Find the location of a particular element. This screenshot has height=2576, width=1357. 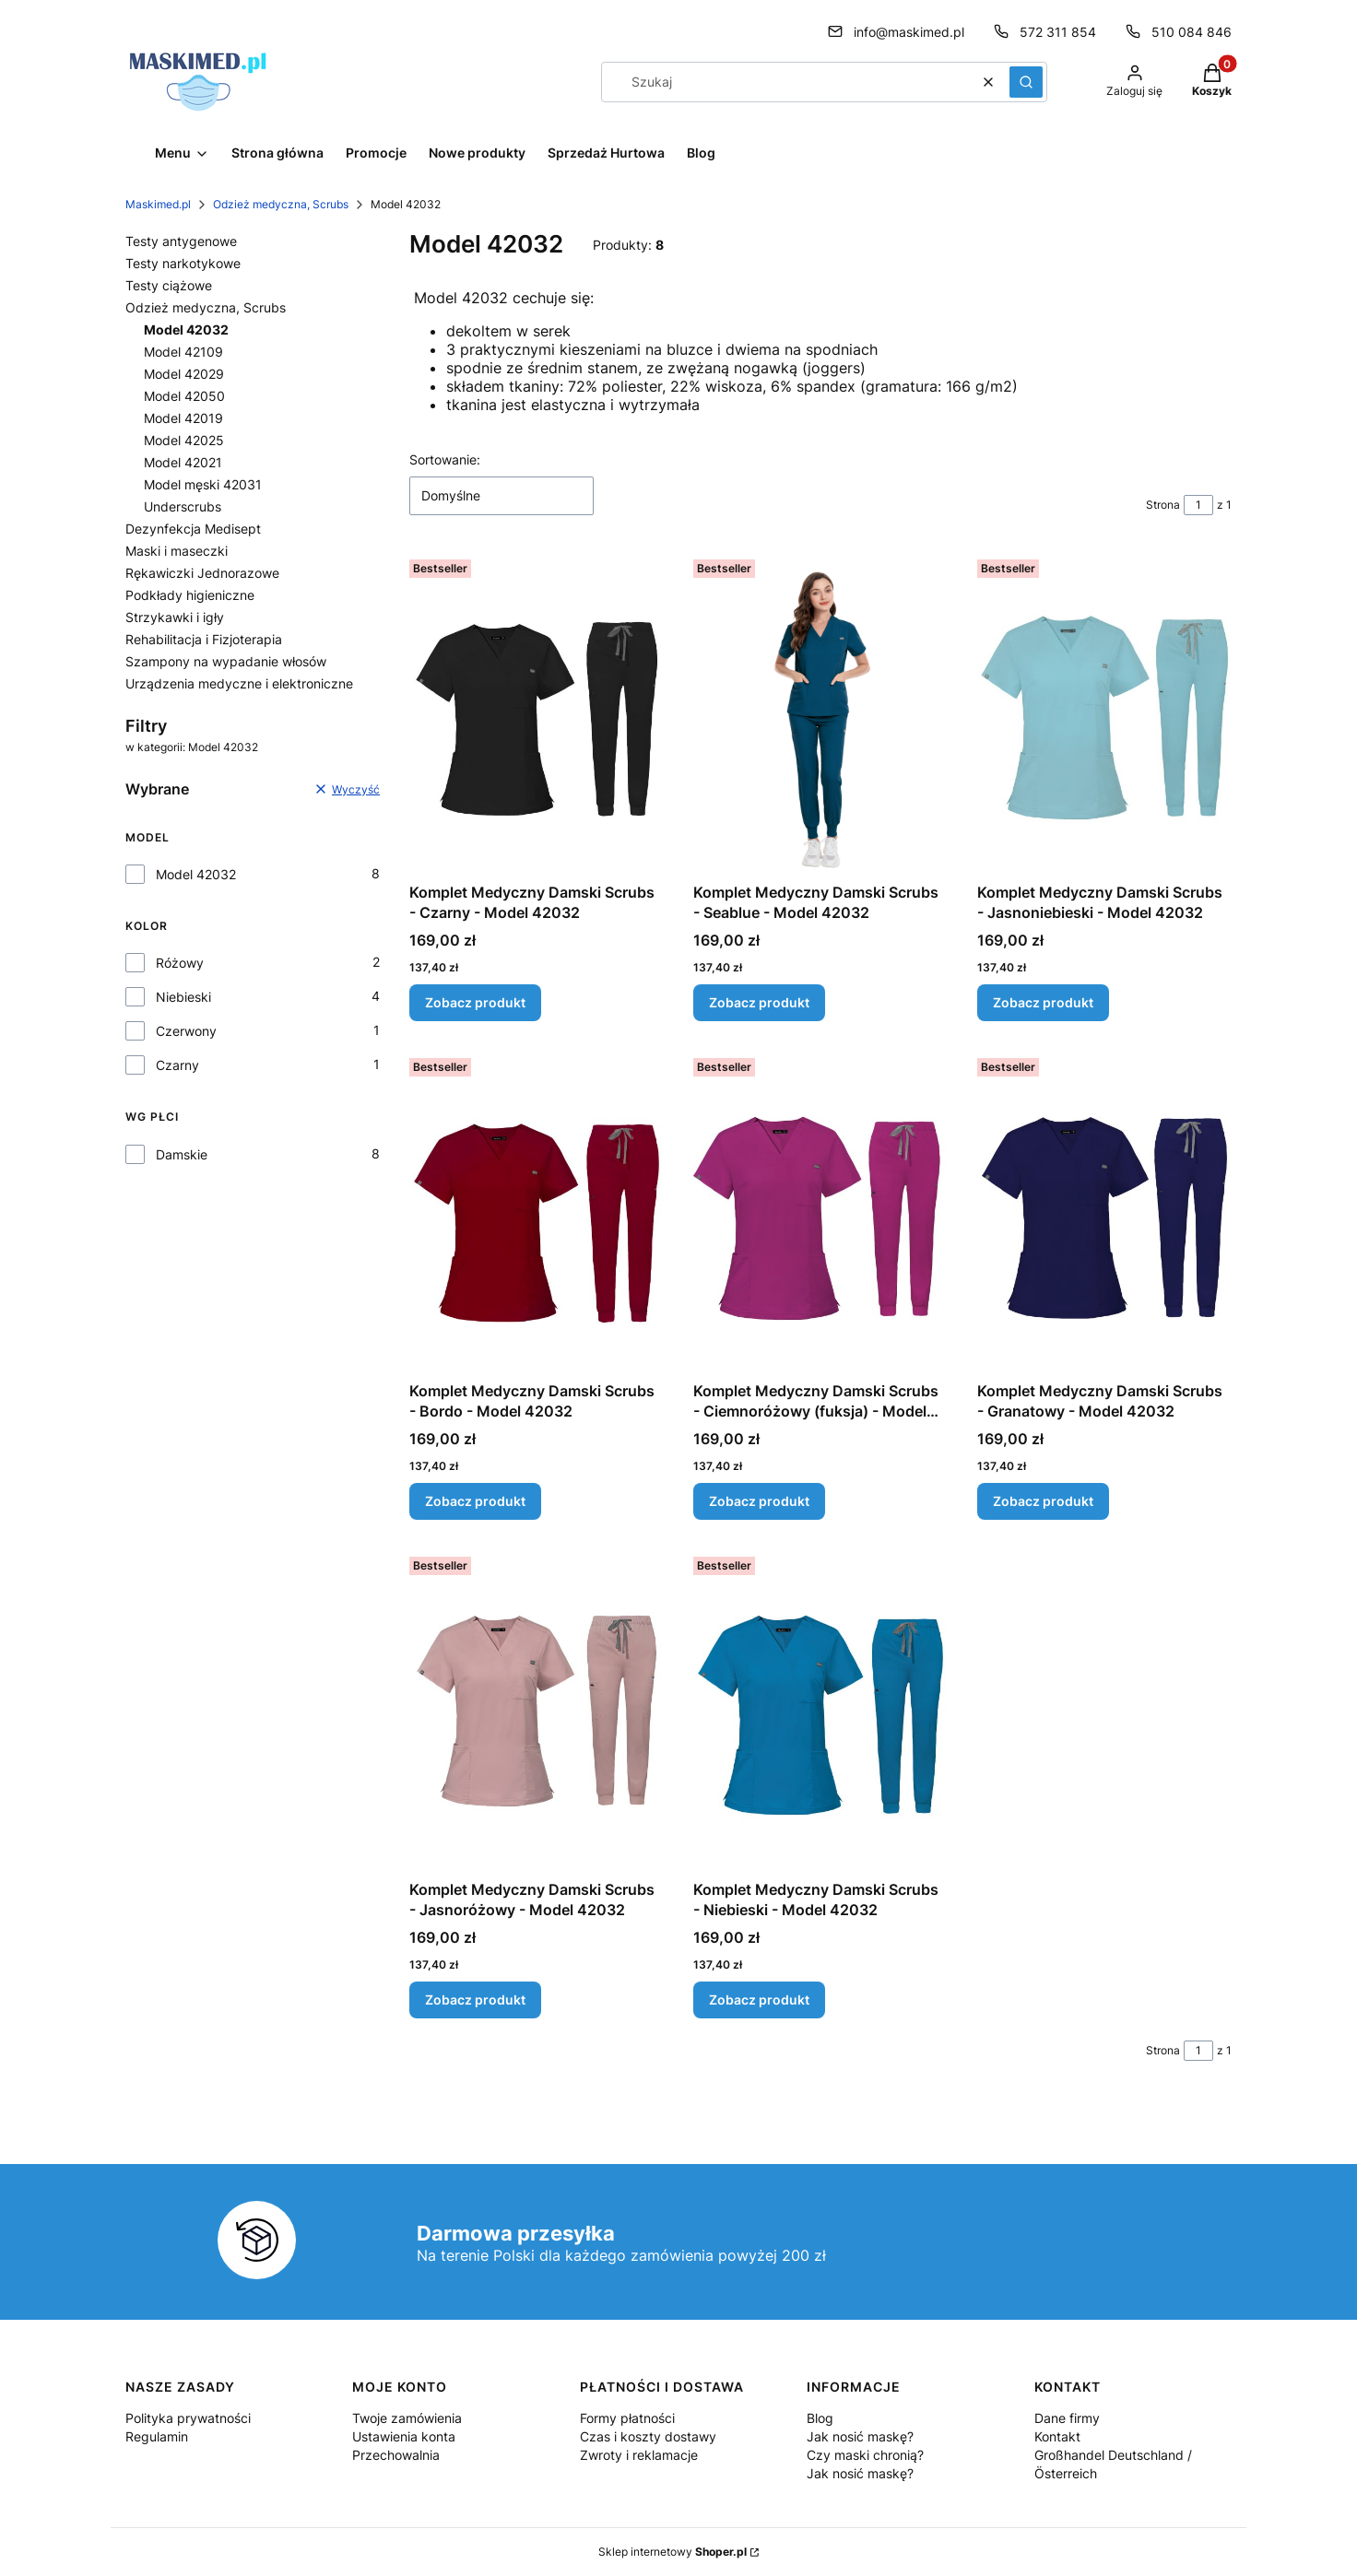

Zobacz produkt [Zobacz produkt Komplet Medyczny Damski Scrubs - Jasnoniebieski - Model 42032] is located at coordinates (1043, 1002).